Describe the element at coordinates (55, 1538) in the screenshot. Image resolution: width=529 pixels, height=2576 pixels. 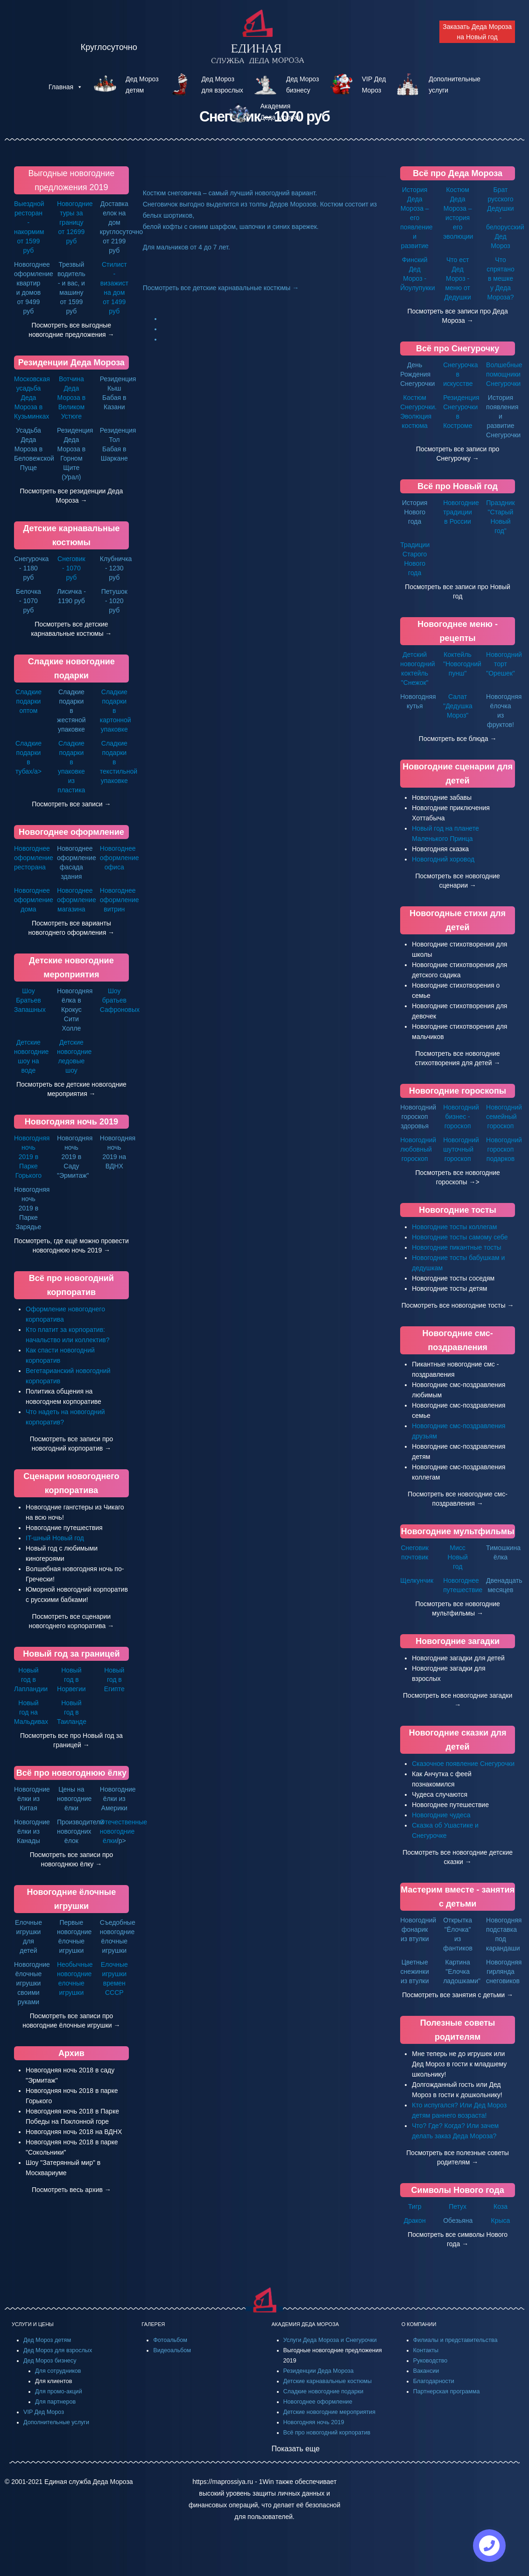
I see `IT-шный Новый год` at that location.